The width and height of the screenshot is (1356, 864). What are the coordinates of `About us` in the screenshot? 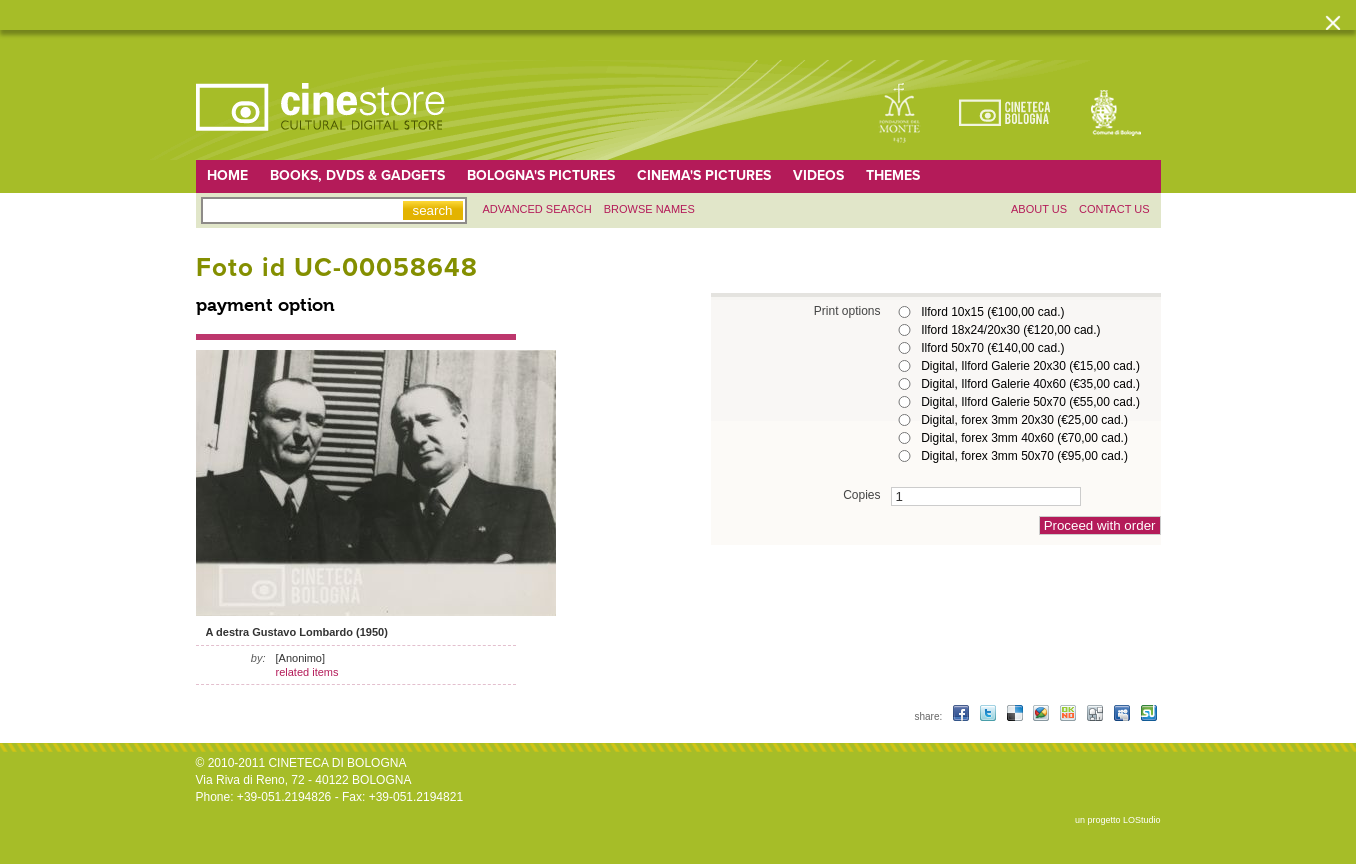 It's located at (1039, 209).